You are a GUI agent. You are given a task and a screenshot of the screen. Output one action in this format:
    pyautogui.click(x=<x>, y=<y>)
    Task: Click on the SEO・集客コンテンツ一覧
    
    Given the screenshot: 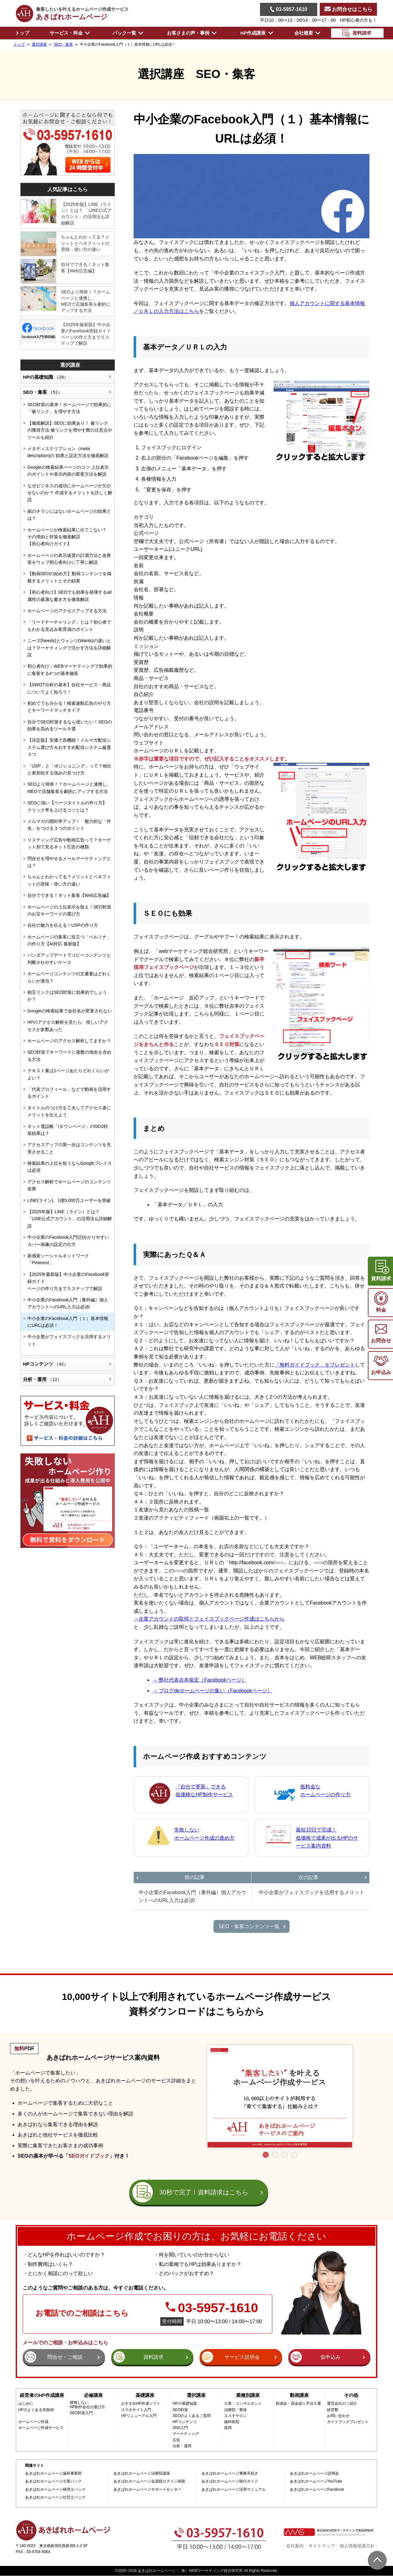 What is the action you would take?
    pyautogui.click(x=249, y=1926)
    